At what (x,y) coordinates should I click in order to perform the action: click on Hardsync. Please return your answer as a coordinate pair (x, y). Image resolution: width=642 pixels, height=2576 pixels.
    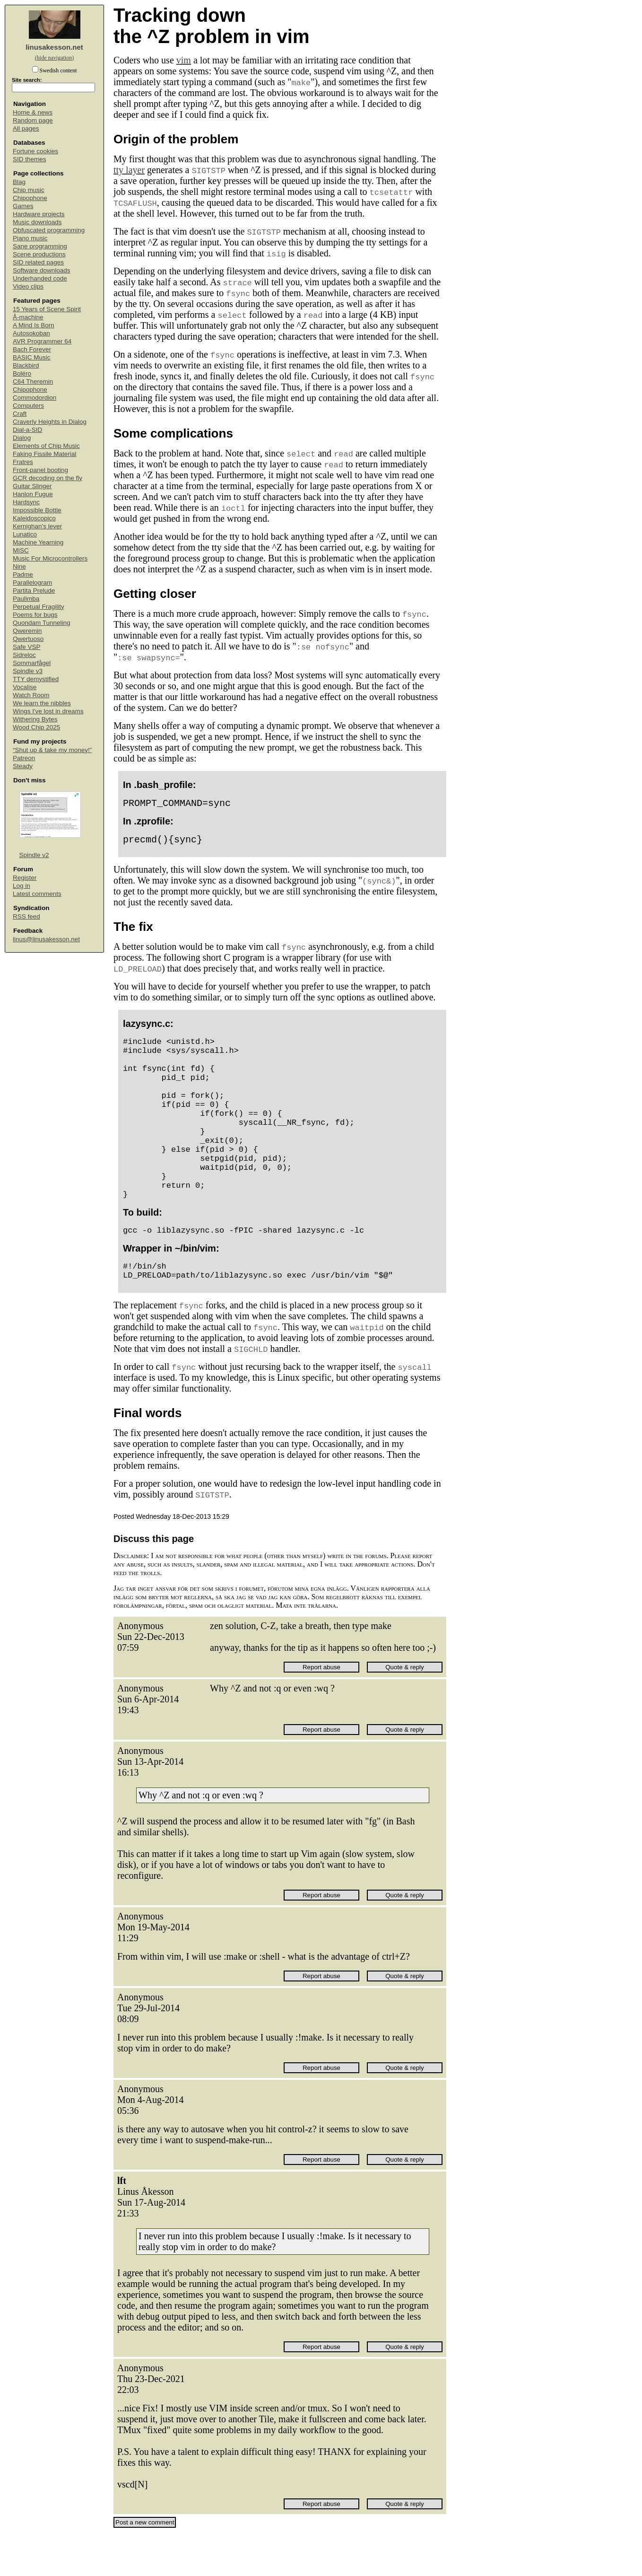
    Looking at the image, I should click on (26, 502).